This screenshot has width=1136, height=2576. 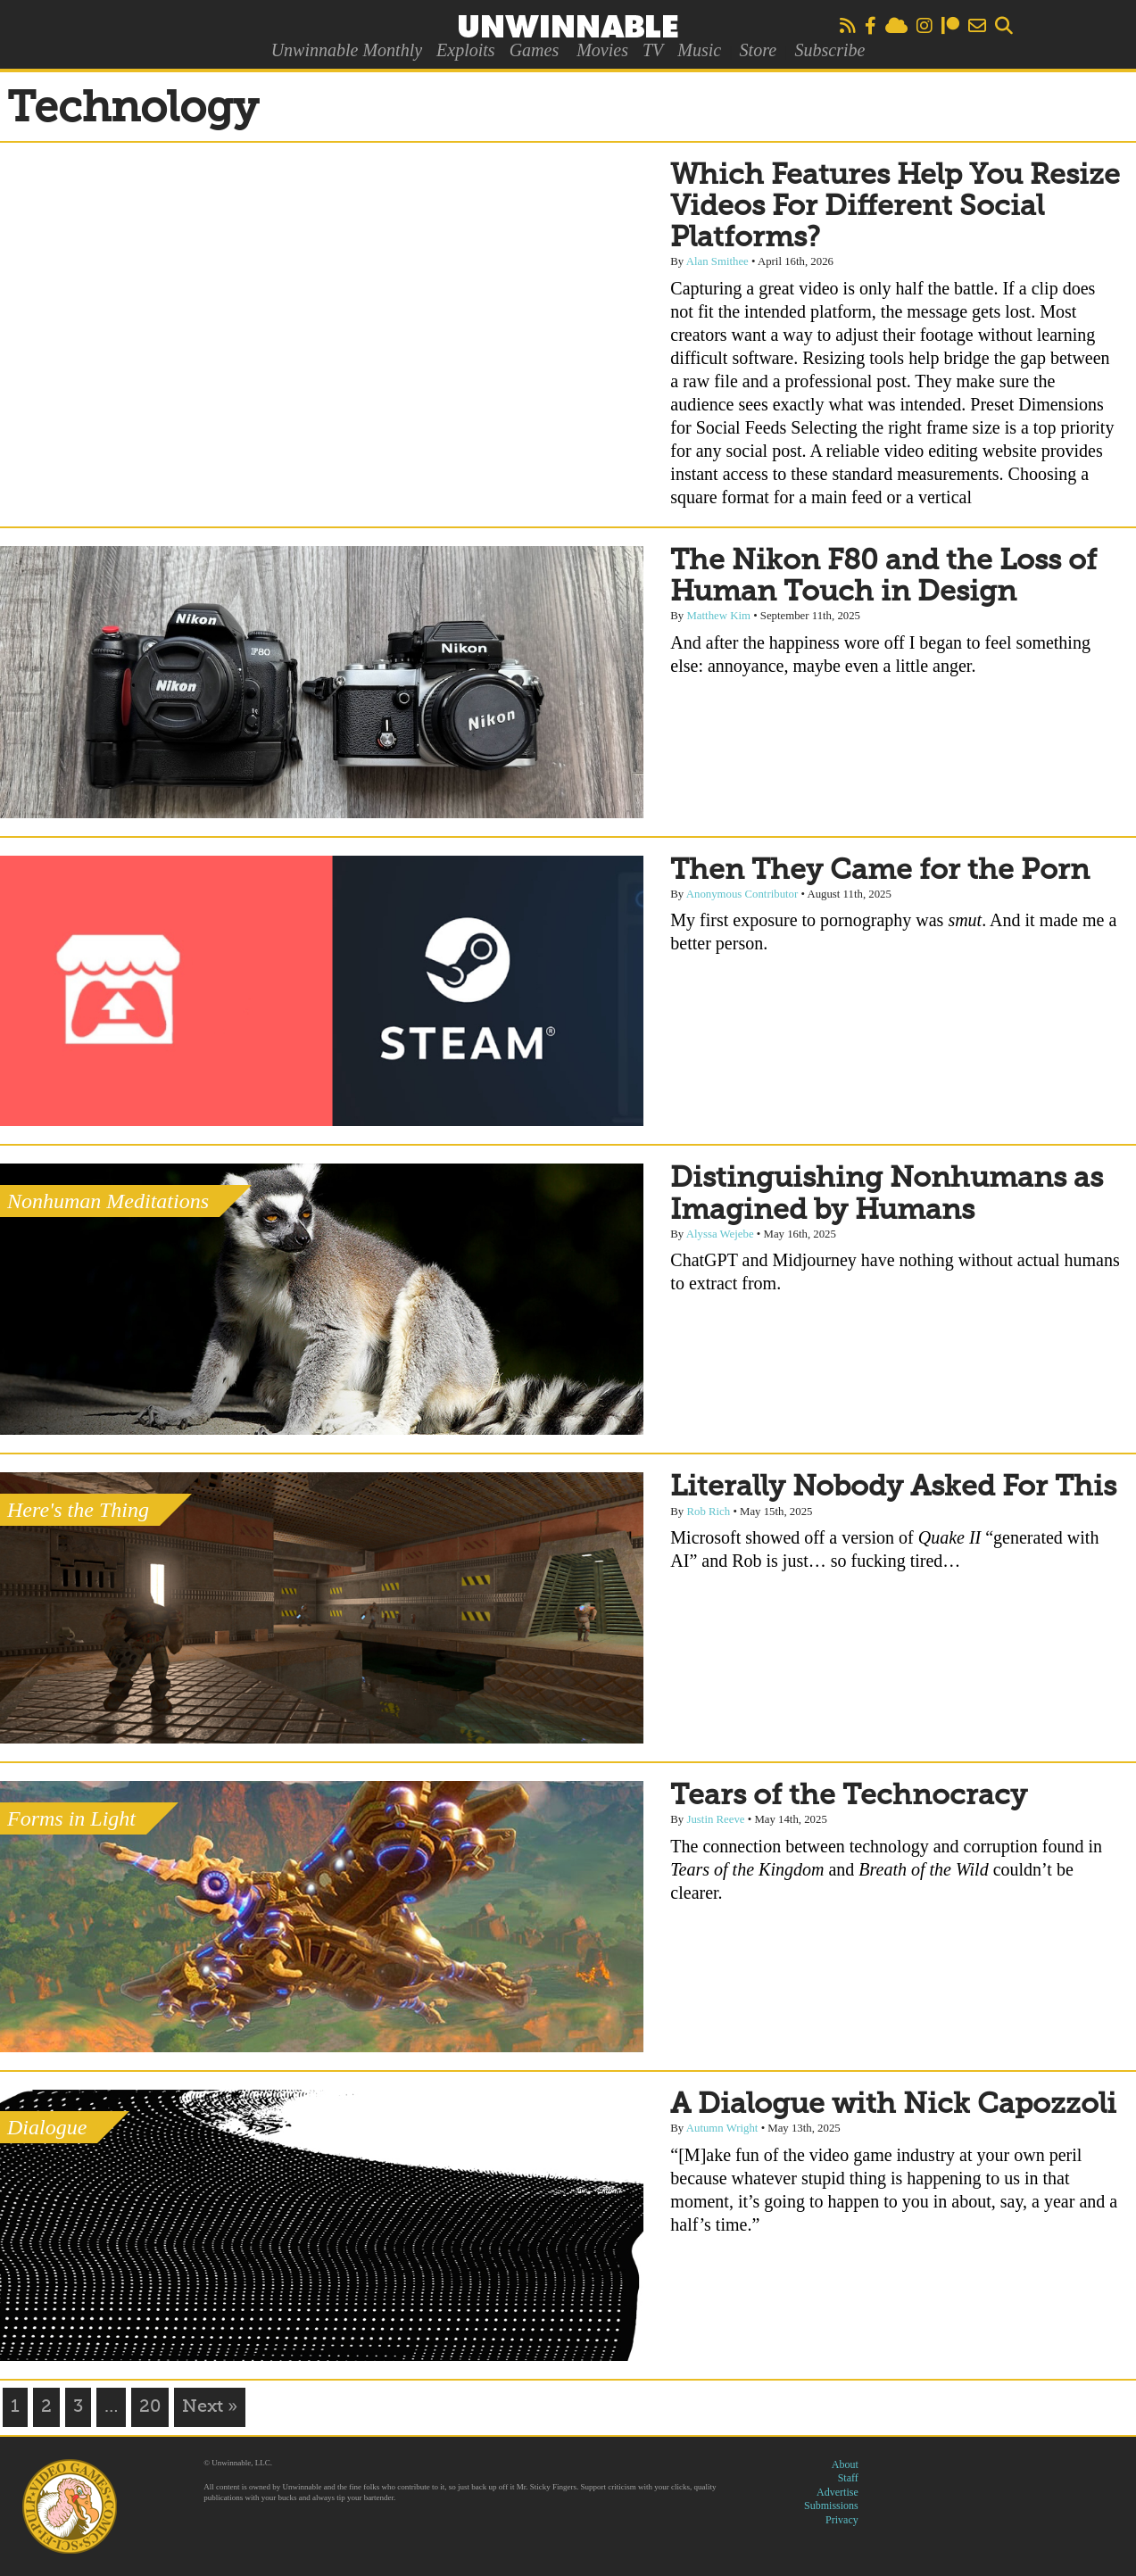 I want to click on Unwinnable Monthly, so click(x=346, y=50).